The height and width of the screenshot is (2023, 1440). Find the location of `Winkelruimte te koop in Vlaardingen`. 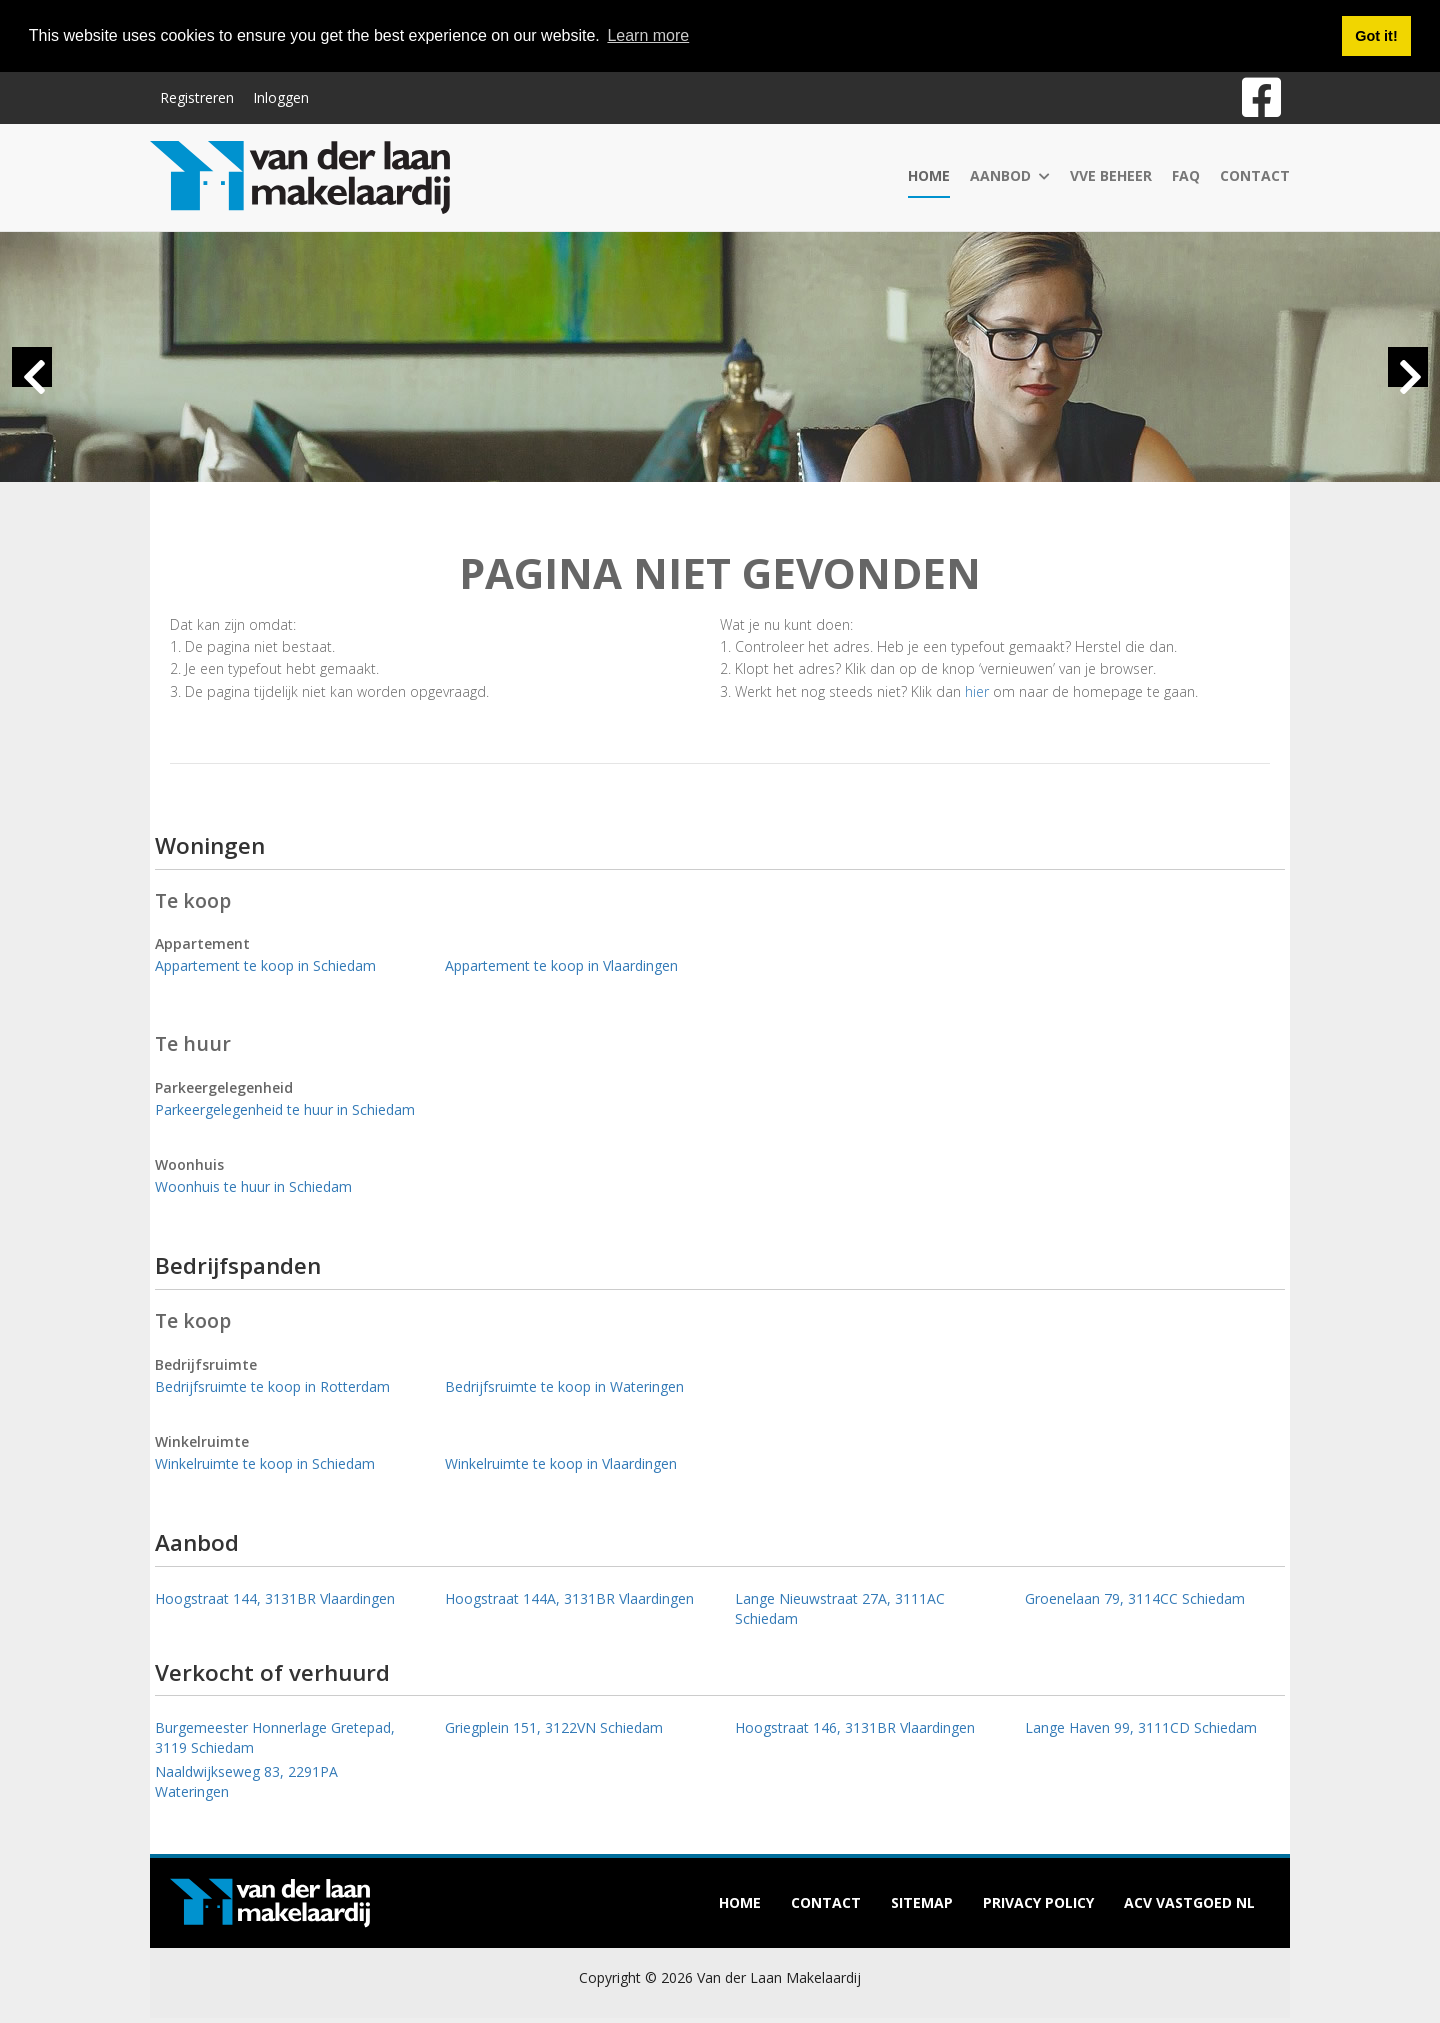

Winkelruimte te koop in Vlaardingen is located at coordinates (561, 1463).